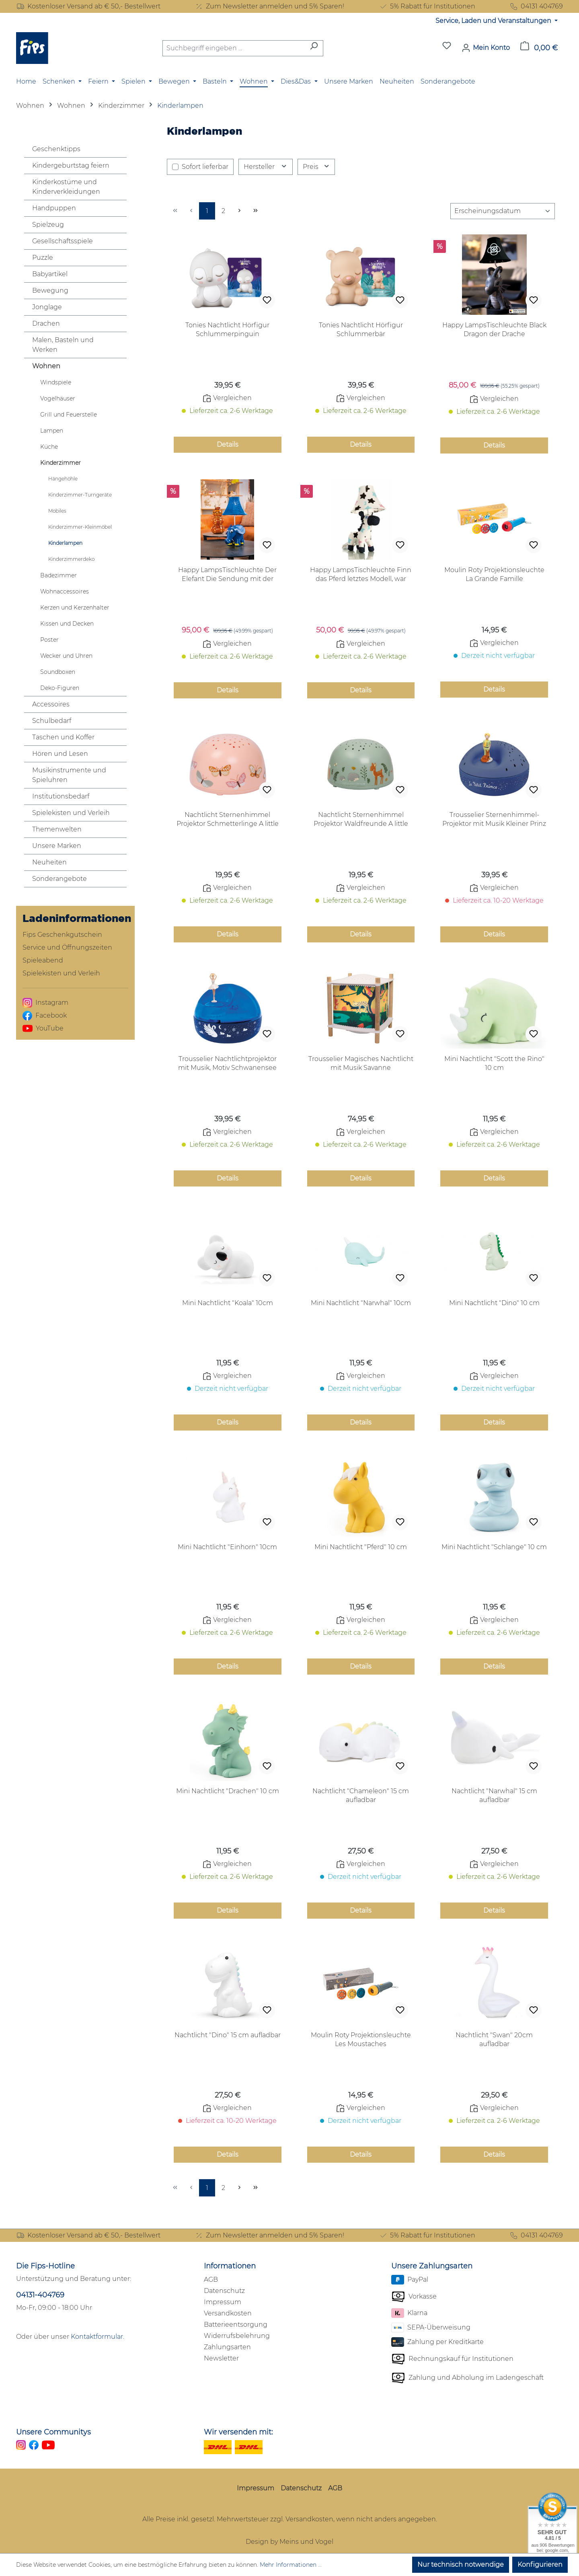  Describe the element at coordinates (88, 6) in the screenshot. I see `Kostenloser Versand ab € 50,- Bestellwert` at that location.